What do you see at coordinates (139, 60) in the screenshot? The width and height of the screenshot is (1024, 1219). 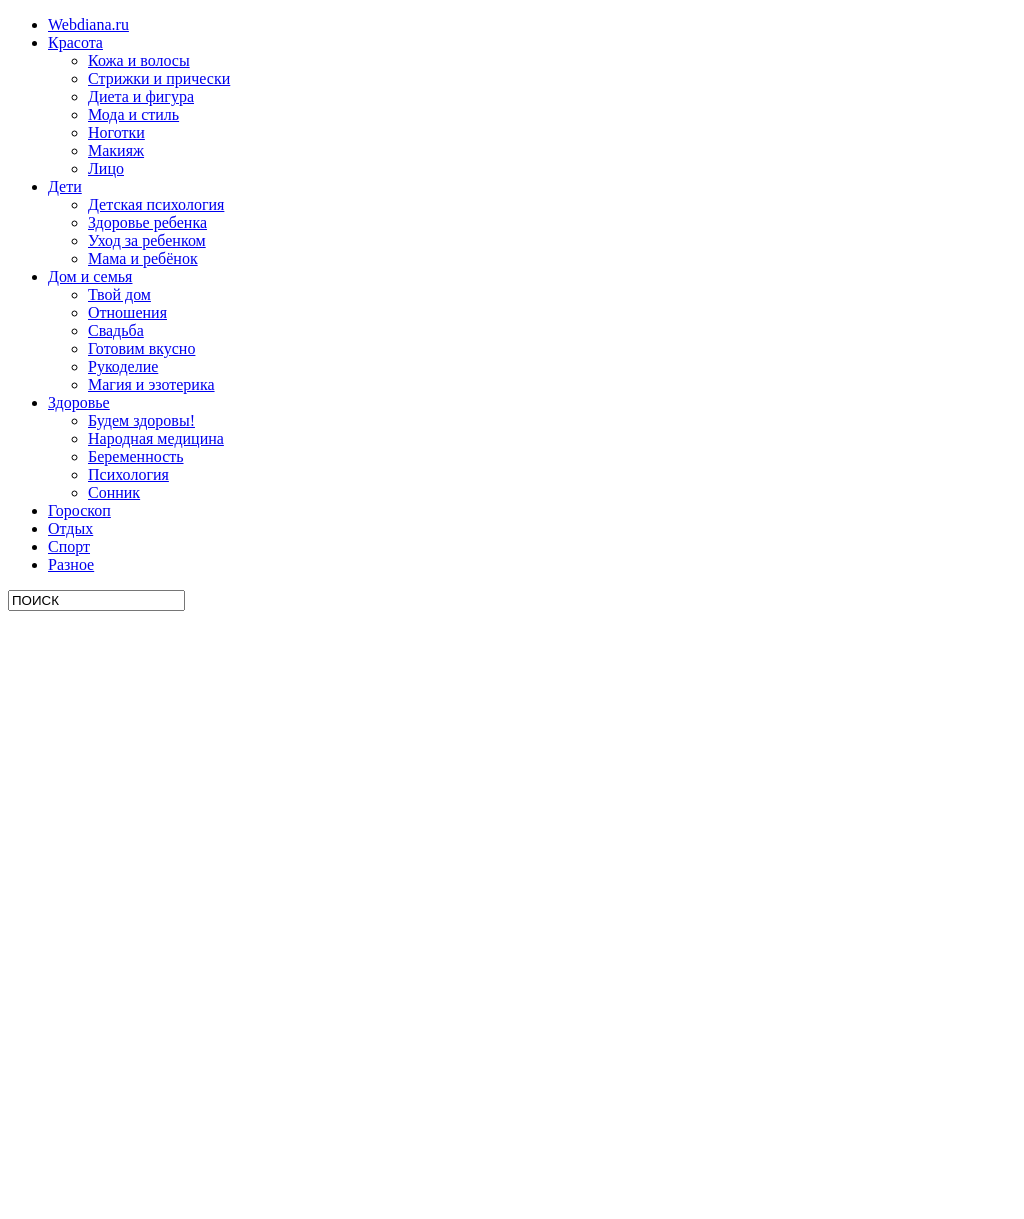 I see `Кожа и волосы` at bounding box center [139, 60].